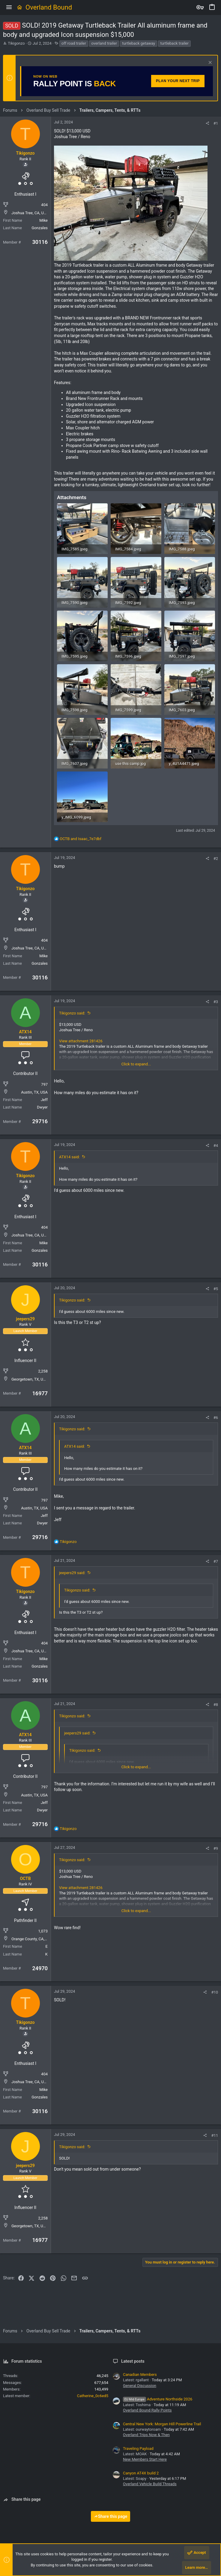  I want to click on Share this page, so click(110, 2516).